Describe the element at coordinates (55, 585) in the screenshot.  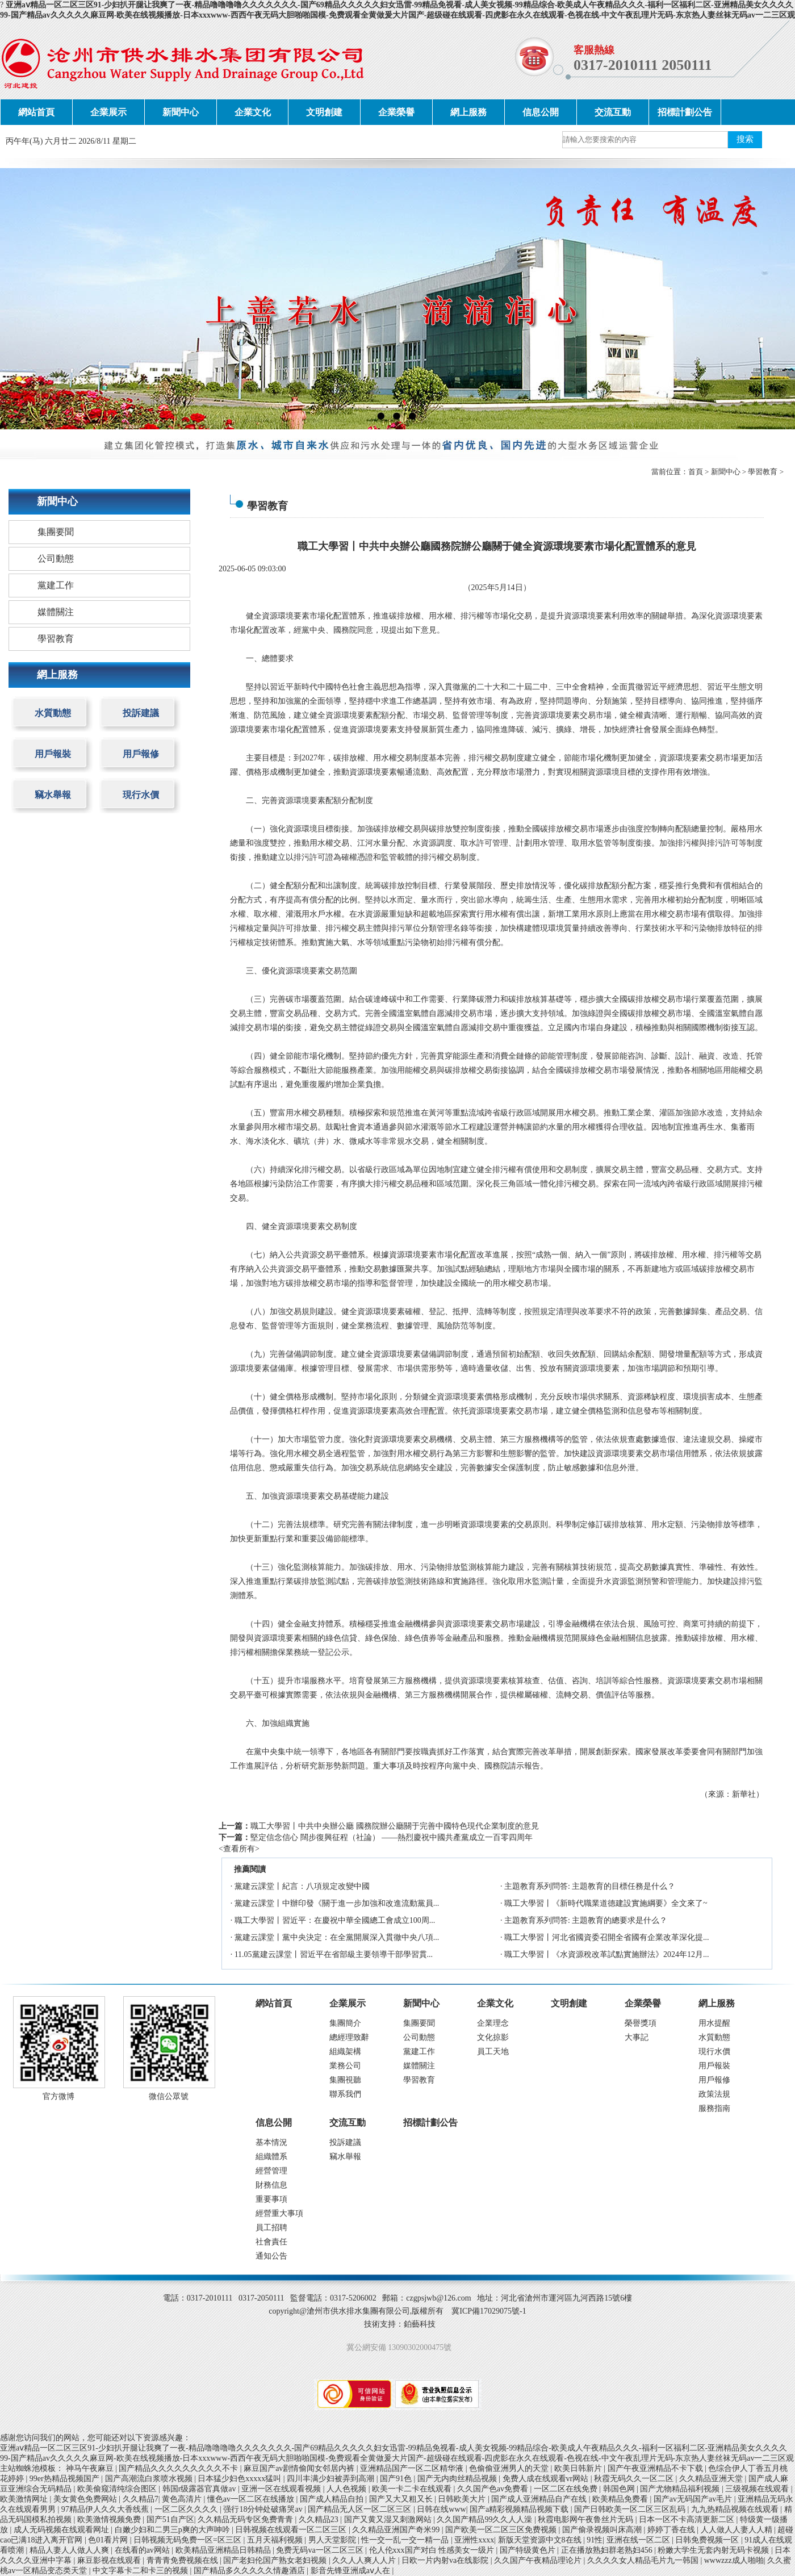
I see `黨建工作` at that location.